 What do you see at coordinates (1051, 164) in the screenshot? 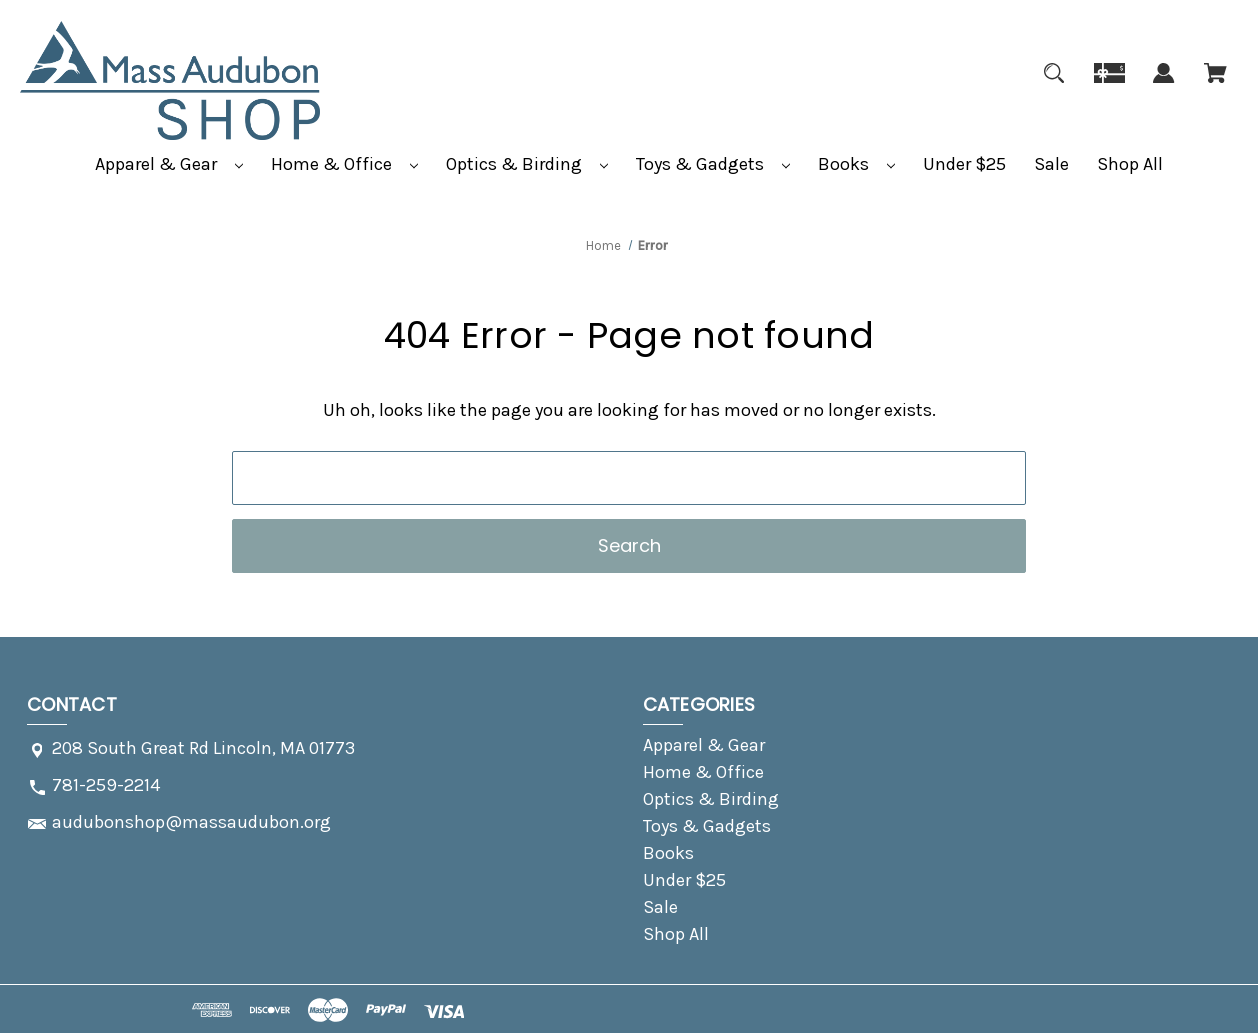
I see `Sale` at bounding box center [1051, 164].